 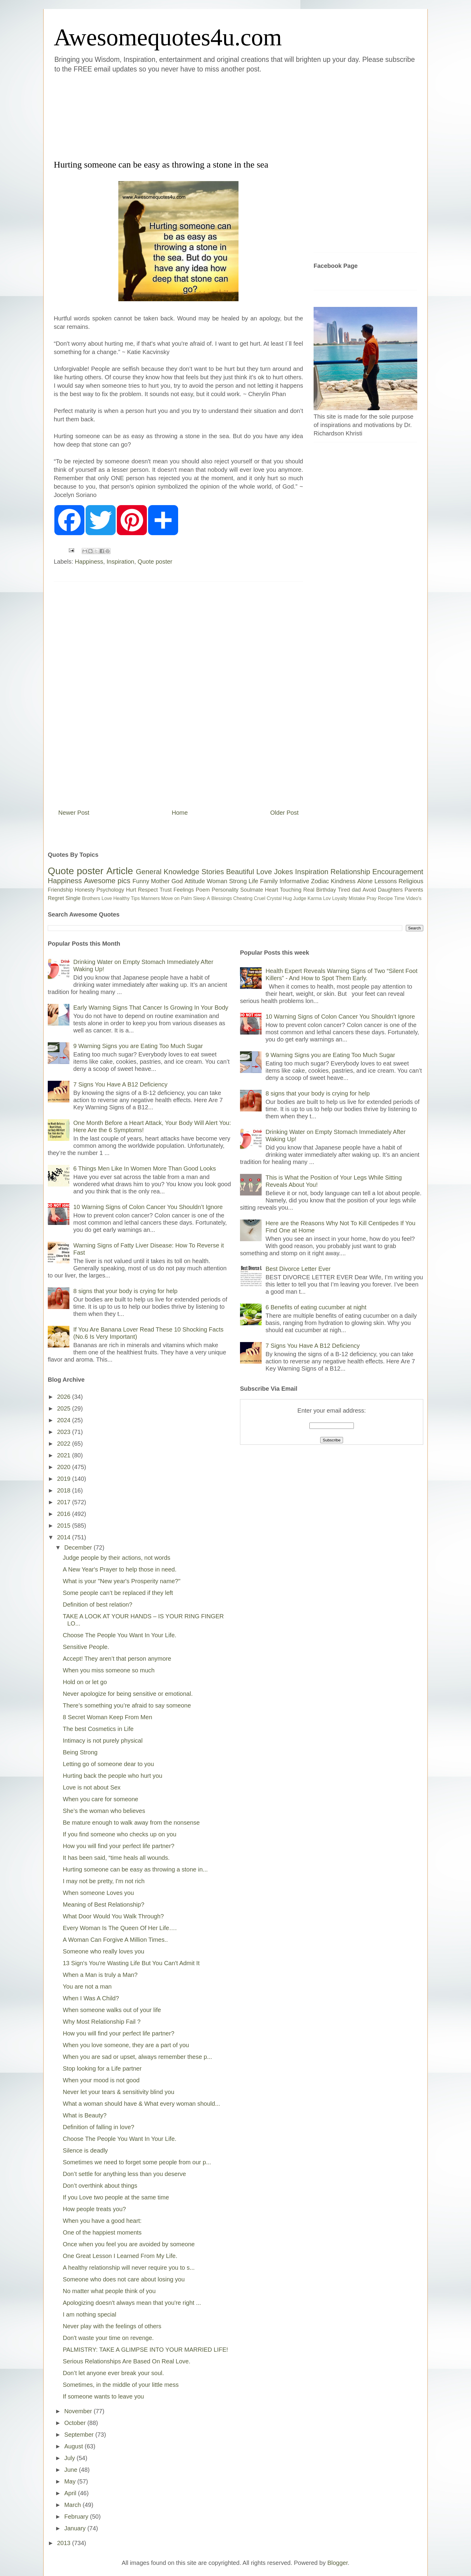 What do you see at coordinates (269, 881) in the screenshot?
I see `Family` at bounding box center [269, 881].